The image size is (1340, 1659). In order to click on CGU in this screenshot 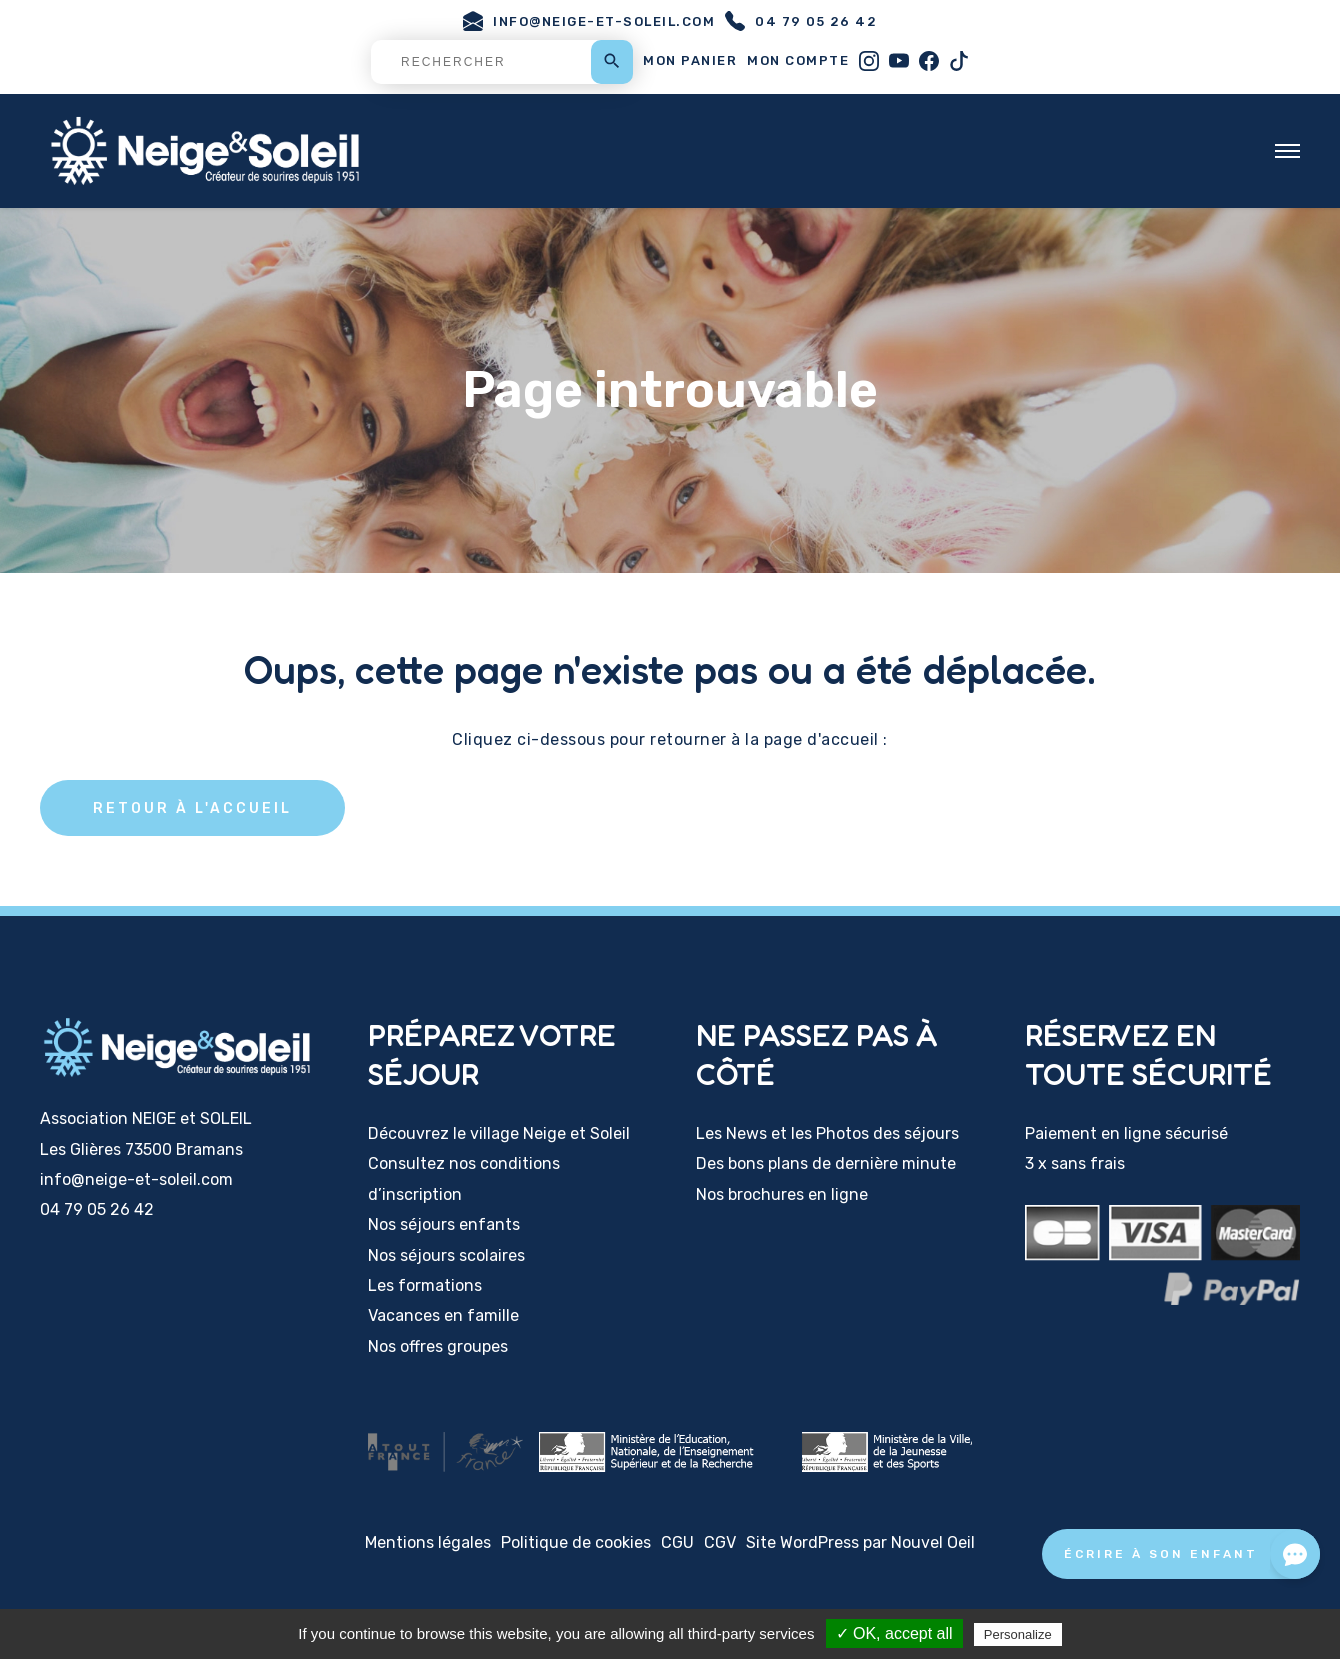, I will do `click(677, 1542)`.